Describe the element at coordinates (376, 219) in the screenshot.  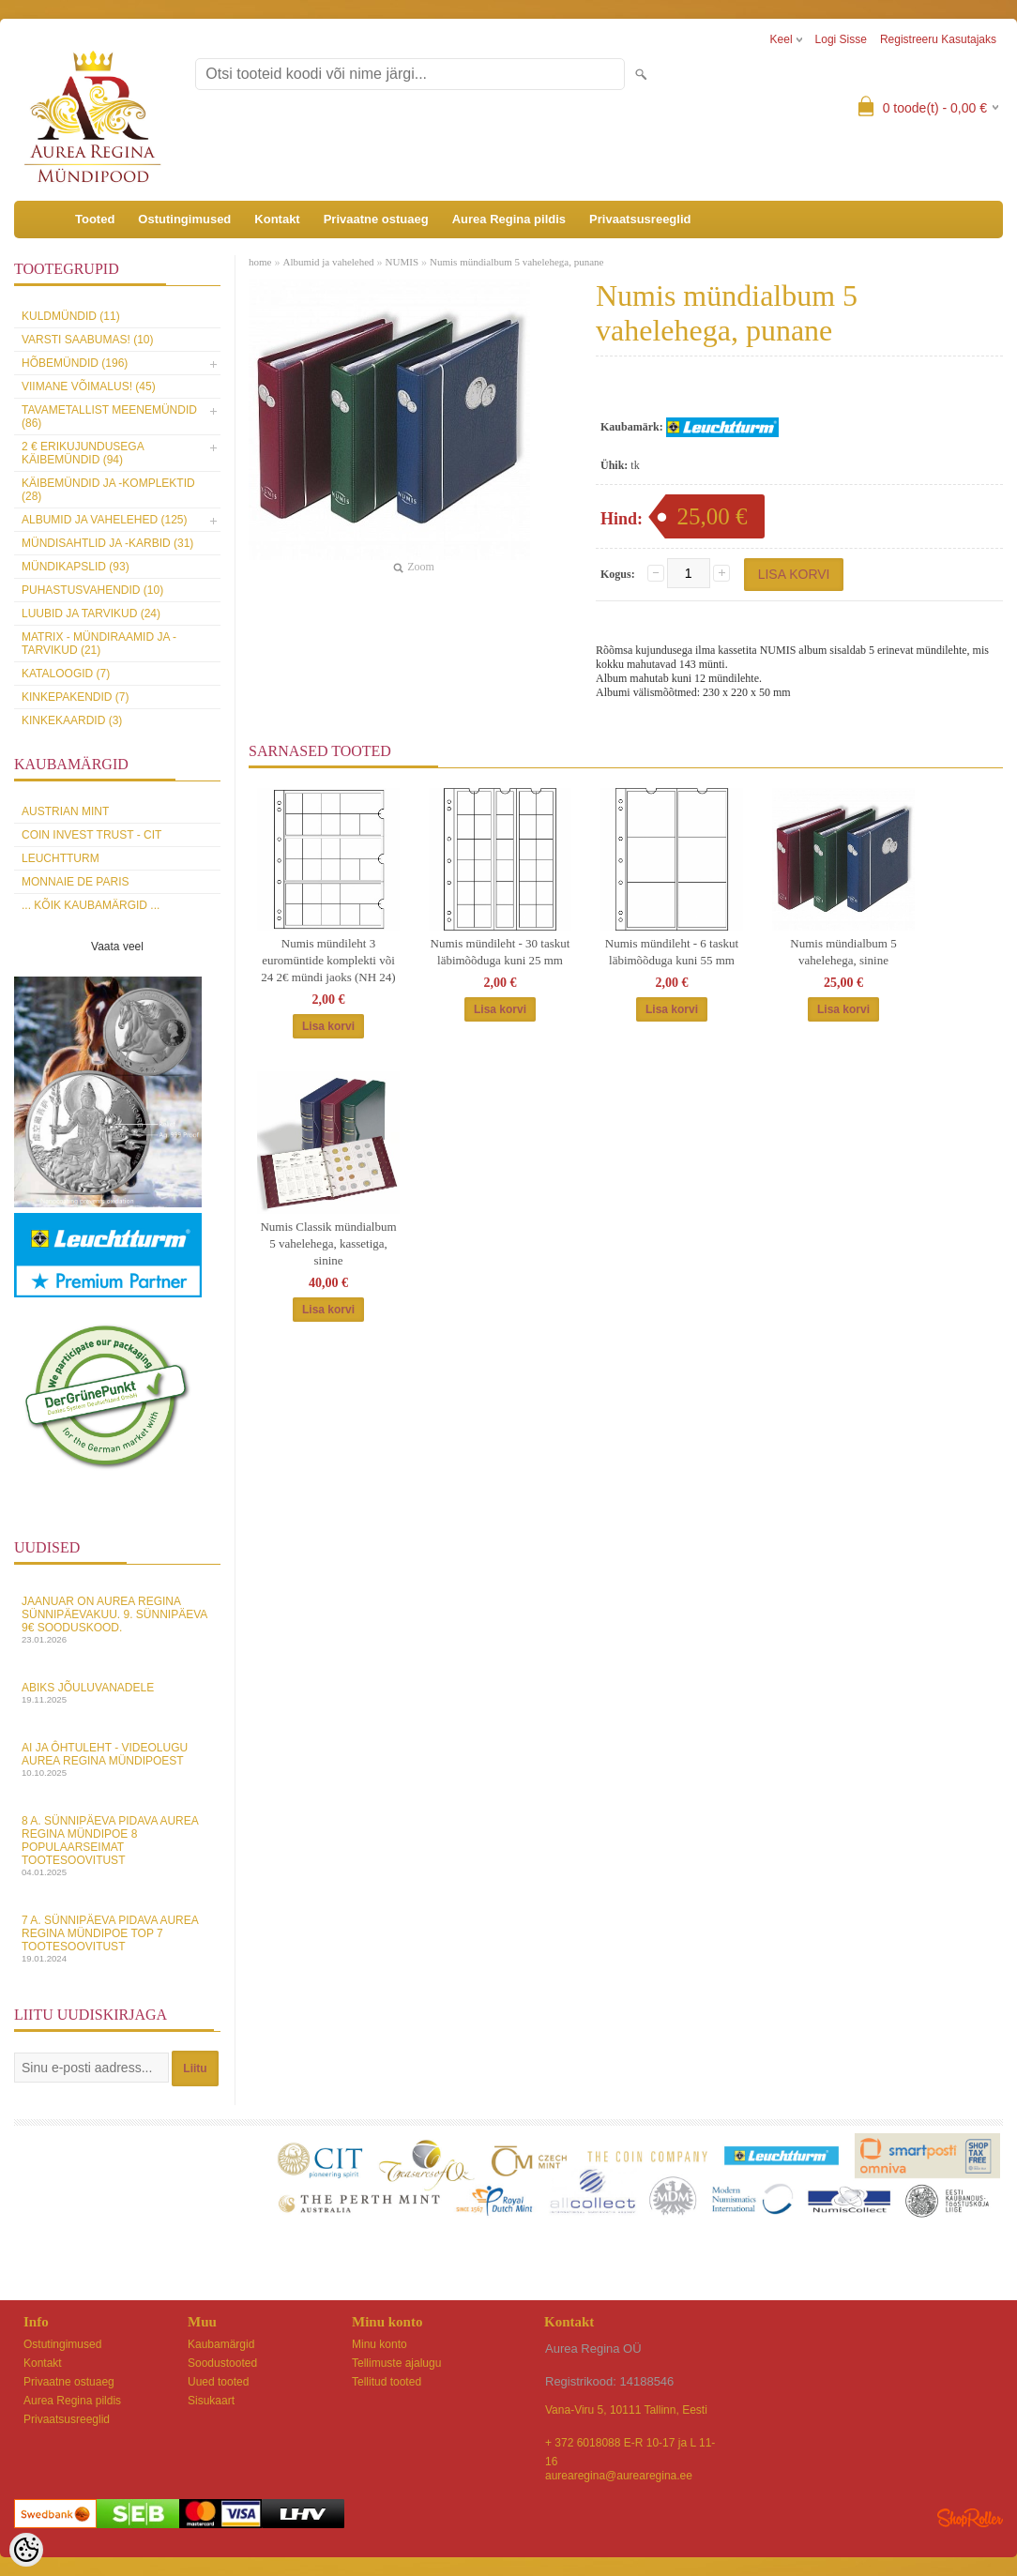
I see `Privaatne ostuaeg` at that location.